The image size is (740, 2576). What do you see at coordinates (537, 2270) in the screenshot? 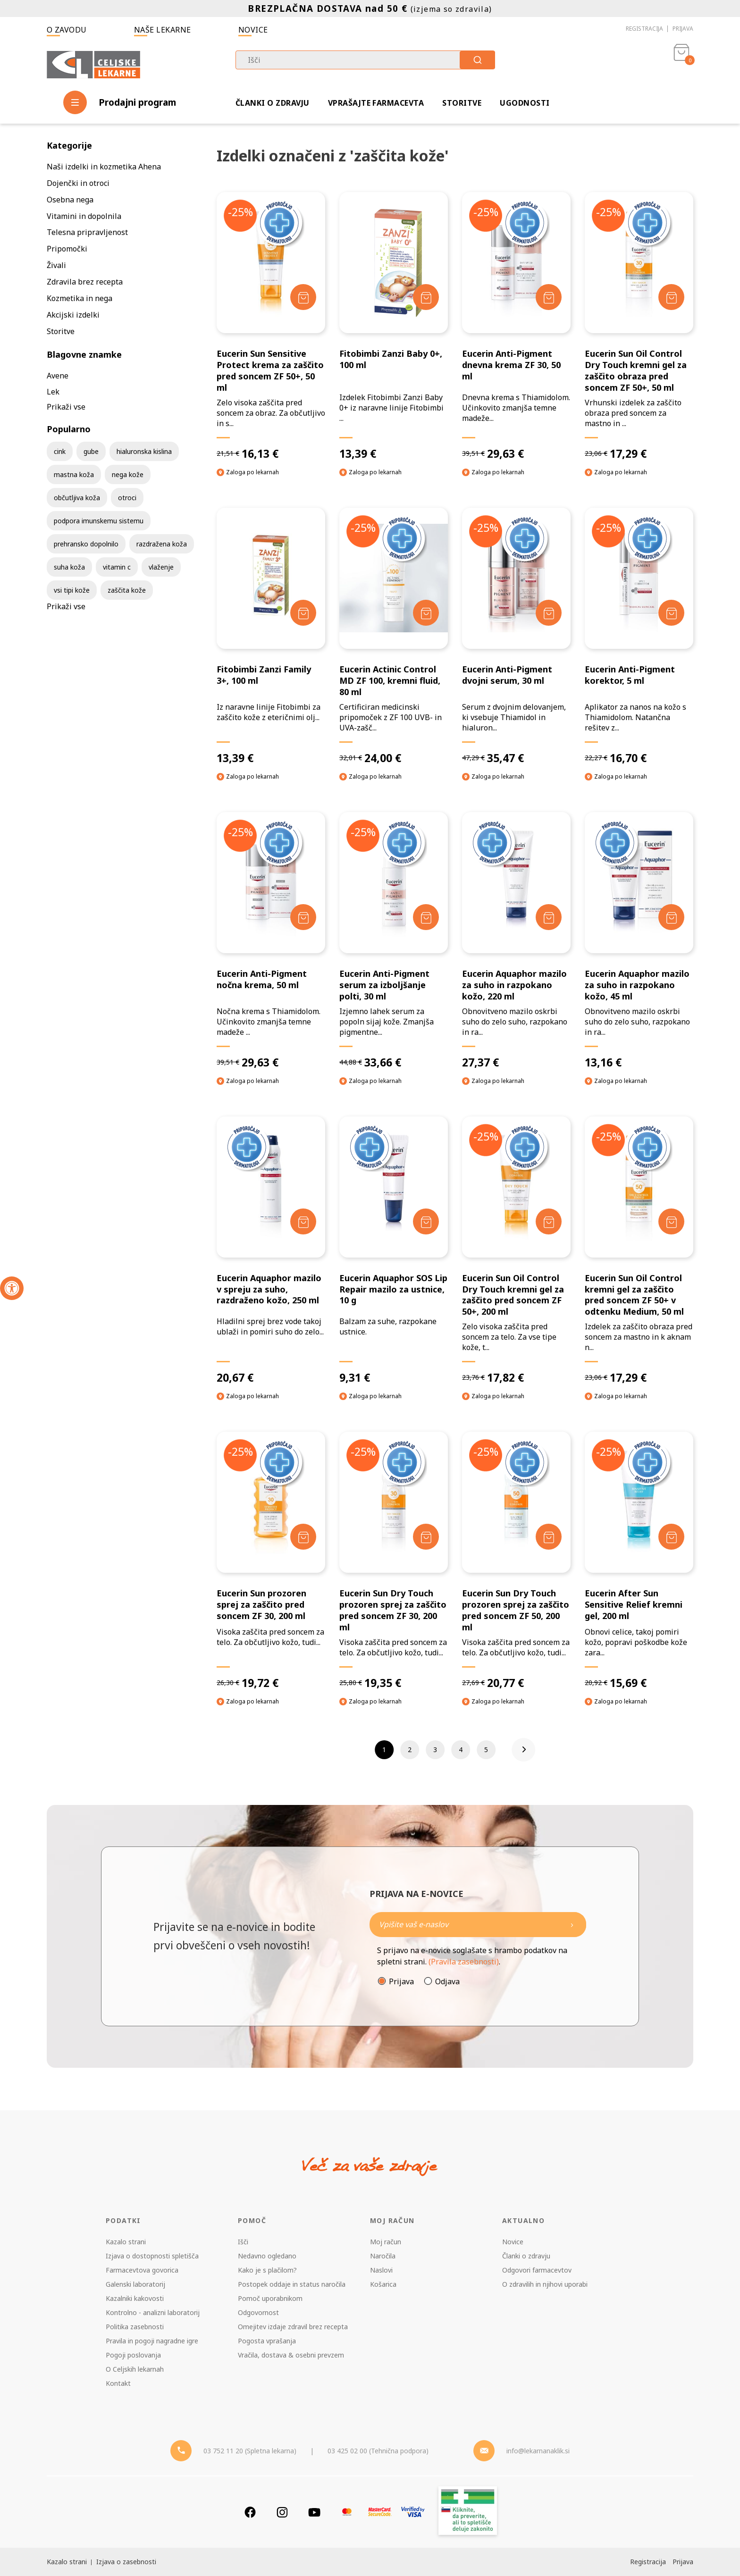
I see `Odgovori farmacevtov` at bounding box center [537, 2270].